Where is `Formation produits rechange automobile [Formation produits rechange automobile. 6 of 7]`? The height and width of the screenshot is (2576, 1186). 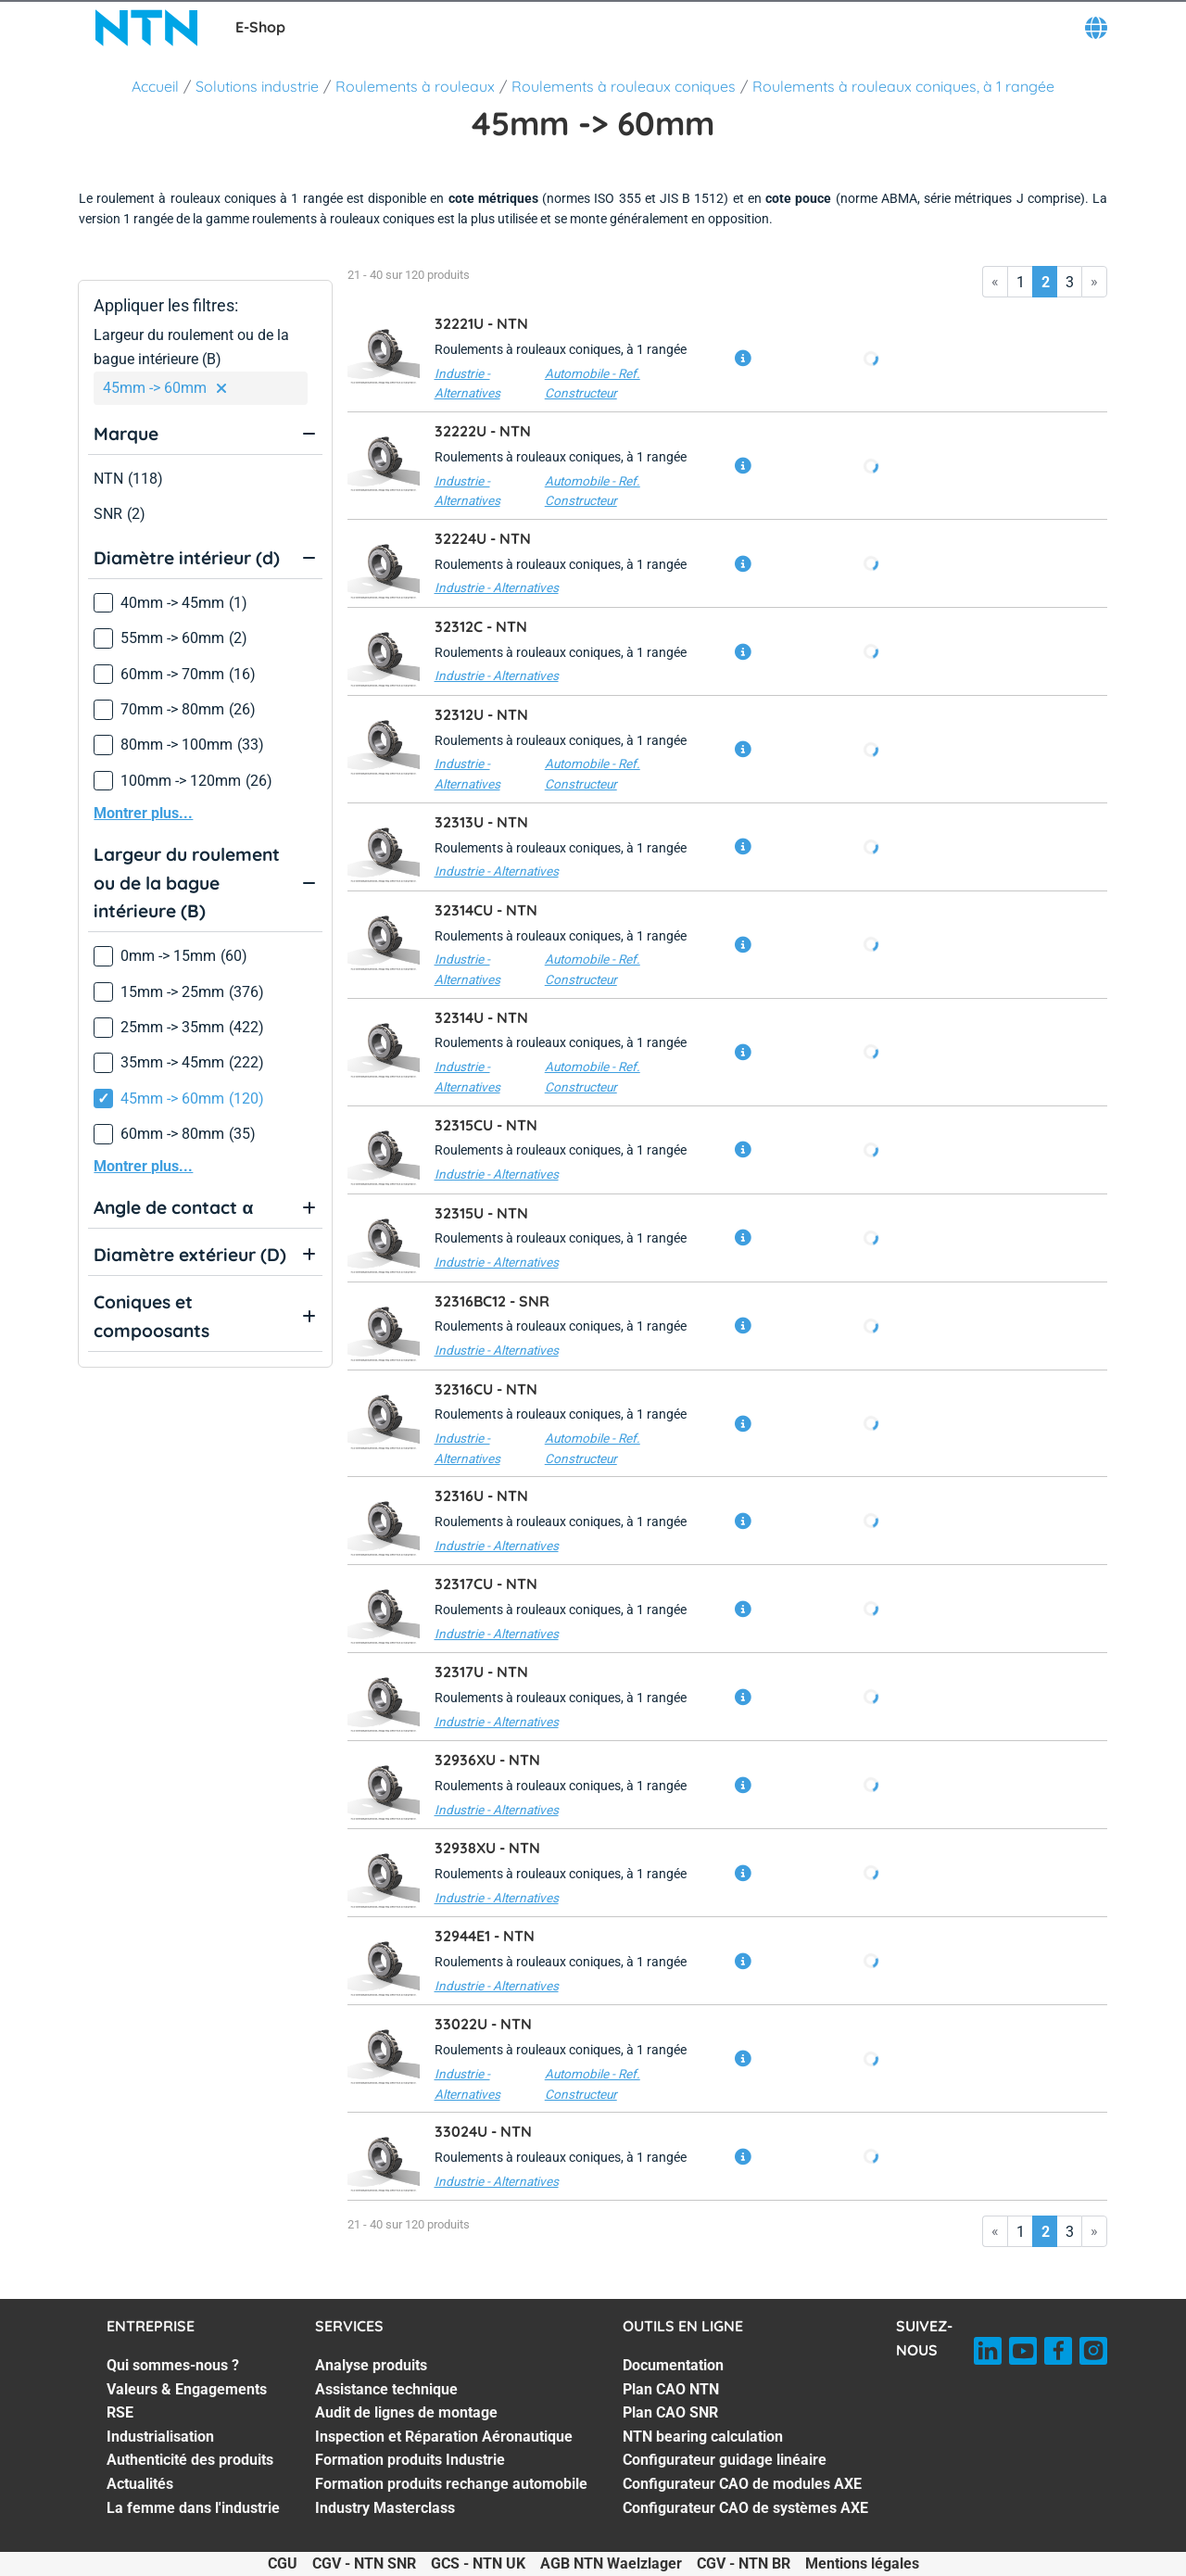 Formation produits rechange automobile [Formation produits rechange automobile. 6 of 7] is located at coordinates (451, 2484).